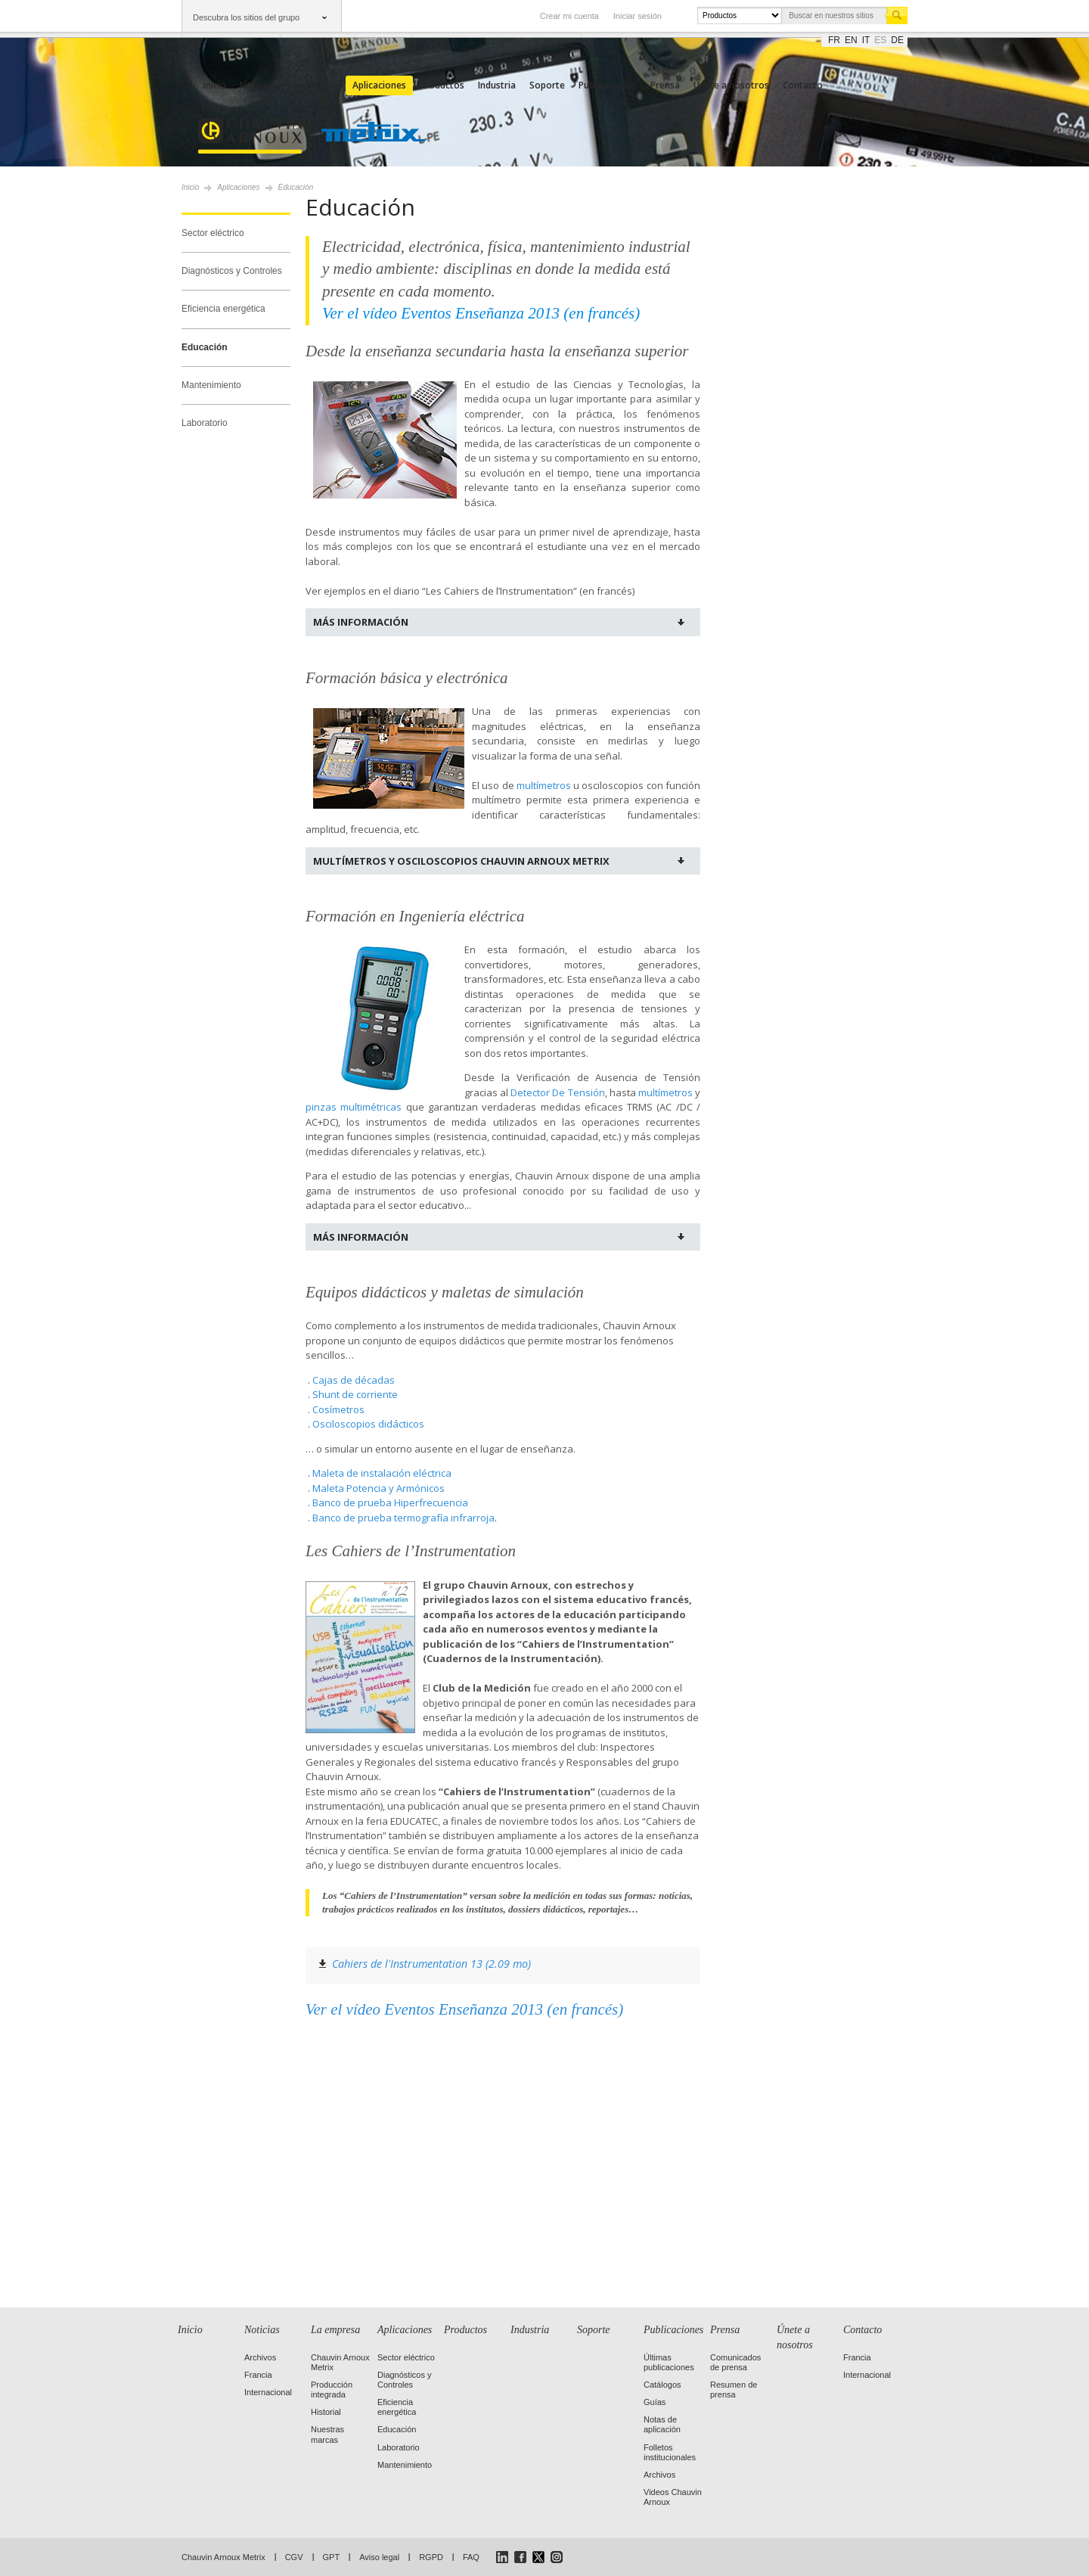 This screenshot has height=2576, width=1089. I want to click on Chauvin Arnoux Metrix, so click(223, 2557).